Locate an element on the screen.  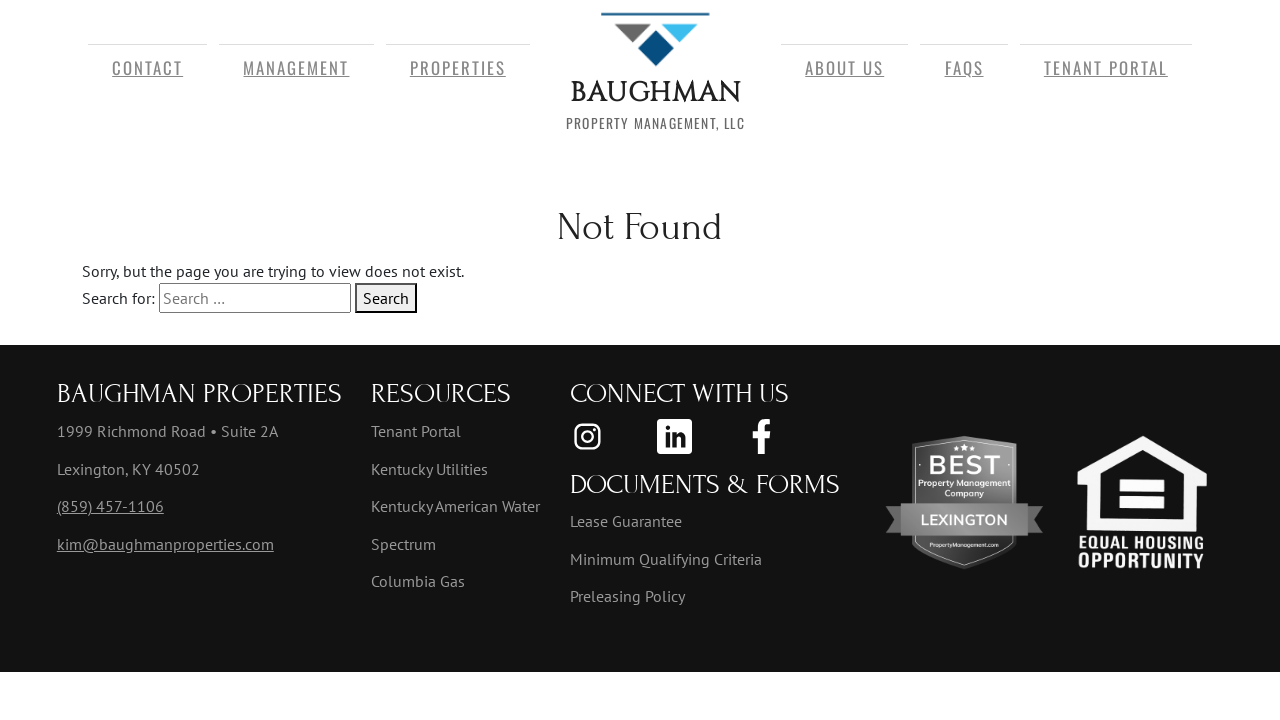
kim@baughmanproperties.com is located at coordinates (165, 544).